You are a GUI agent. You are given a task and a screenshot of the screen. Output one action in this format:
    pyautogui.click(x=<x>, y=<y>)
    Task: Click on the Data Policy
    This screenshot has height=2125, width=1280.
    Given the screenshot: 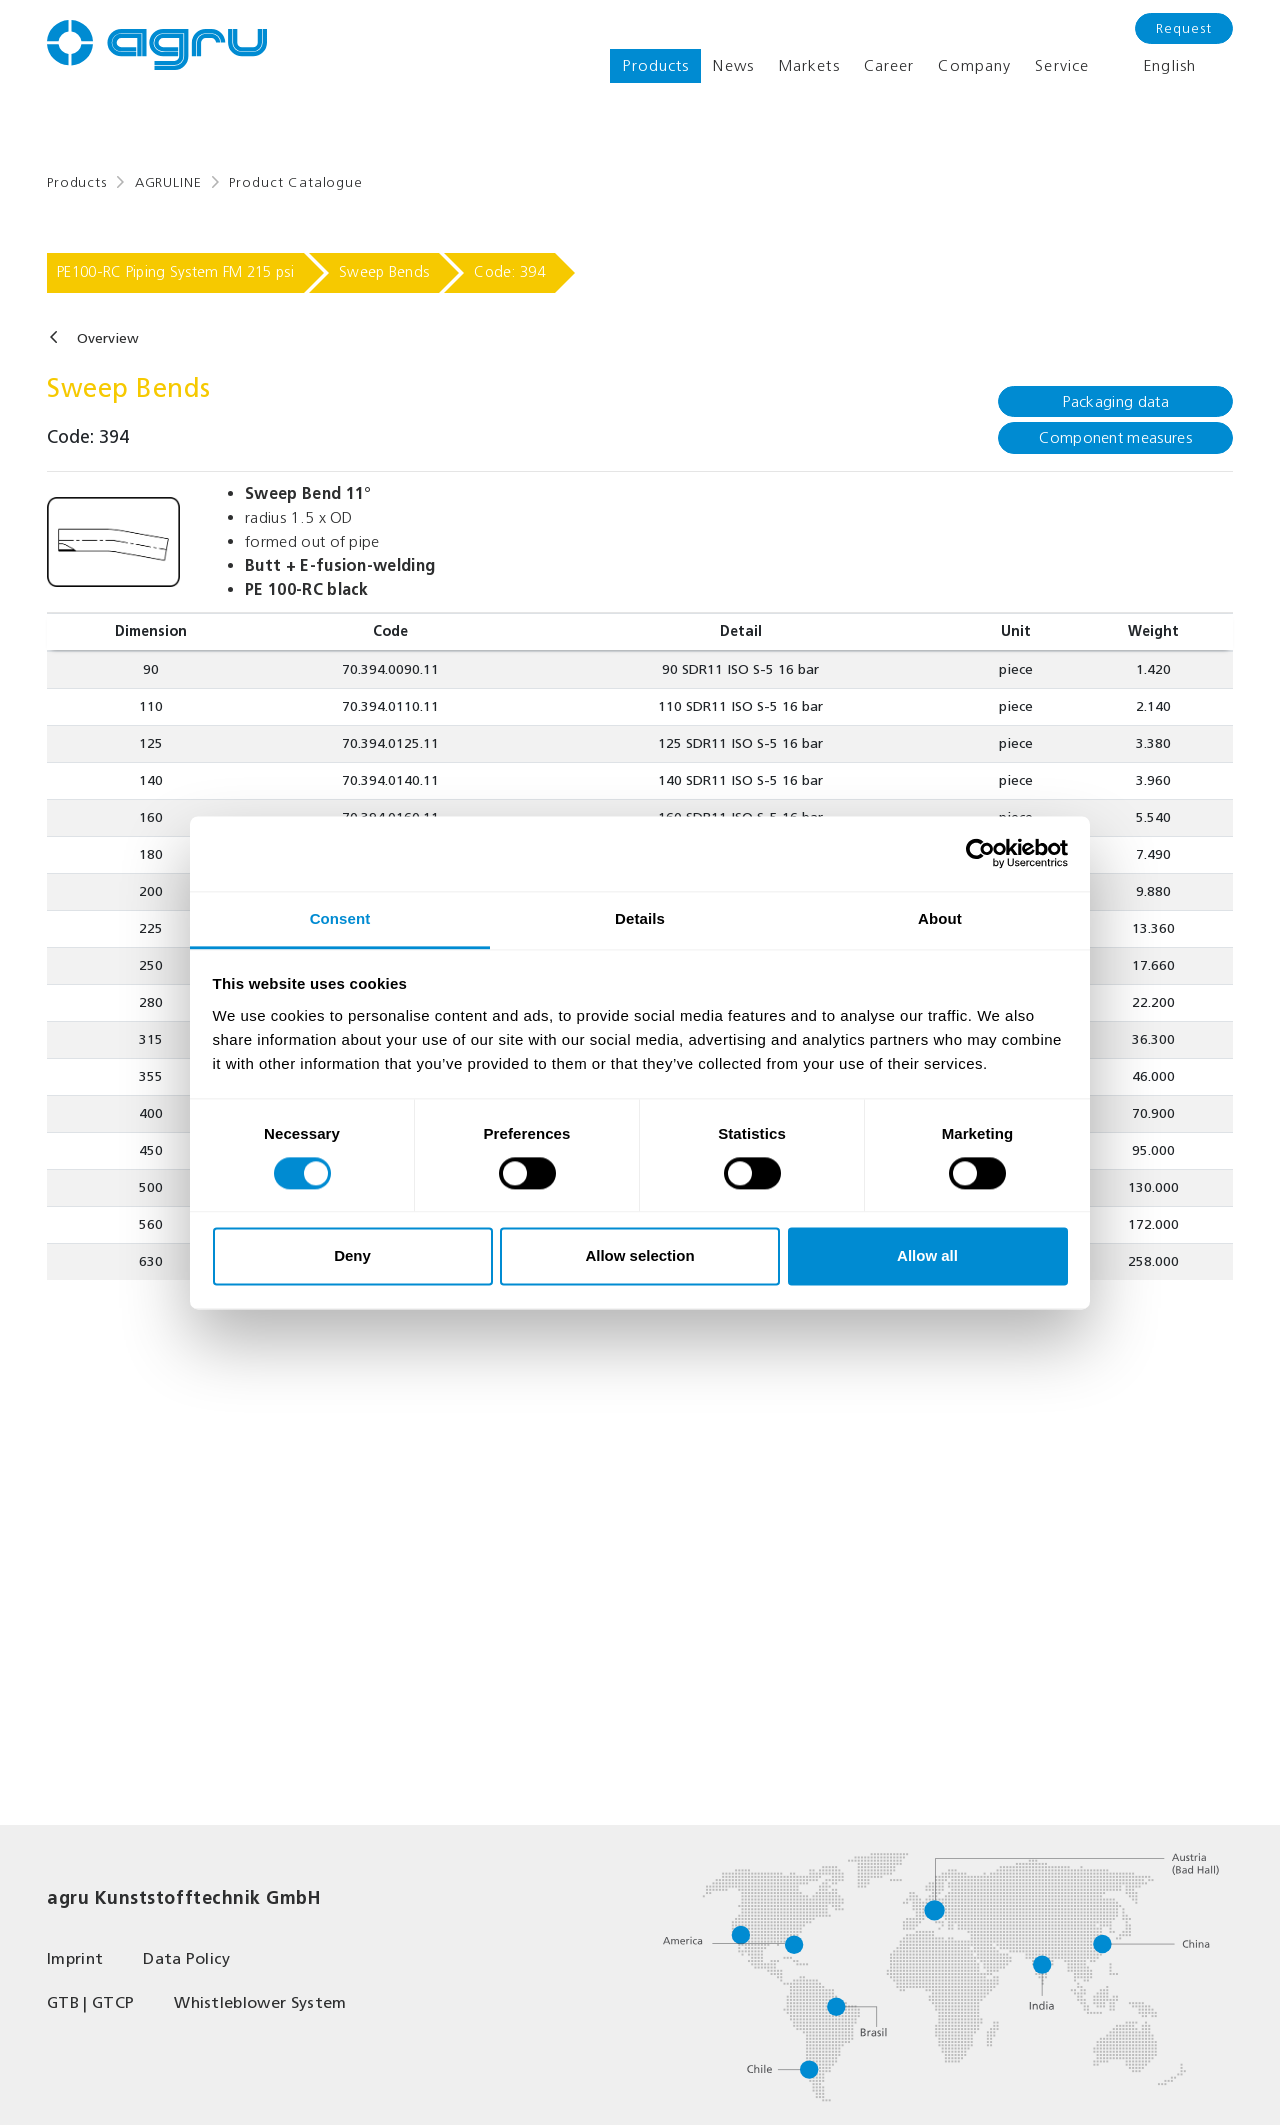 What is the action you would take?
    pyautogui.click(x=187, y=1958)
    